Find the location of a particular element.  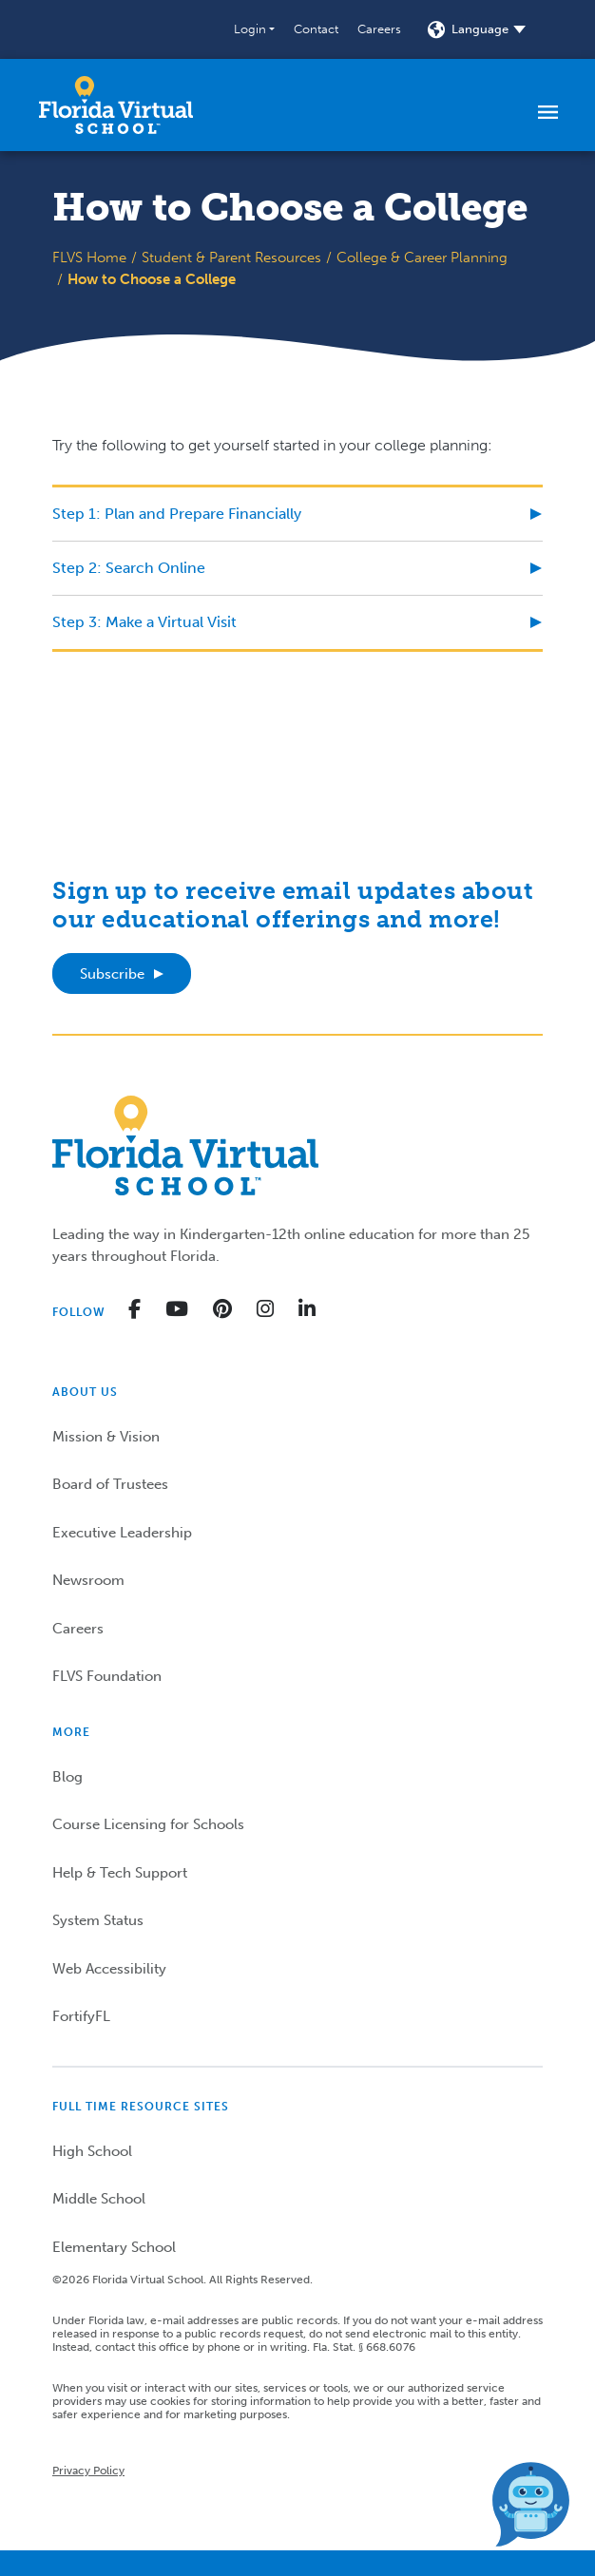

FLVS Home is located at coordinates (89, 257).